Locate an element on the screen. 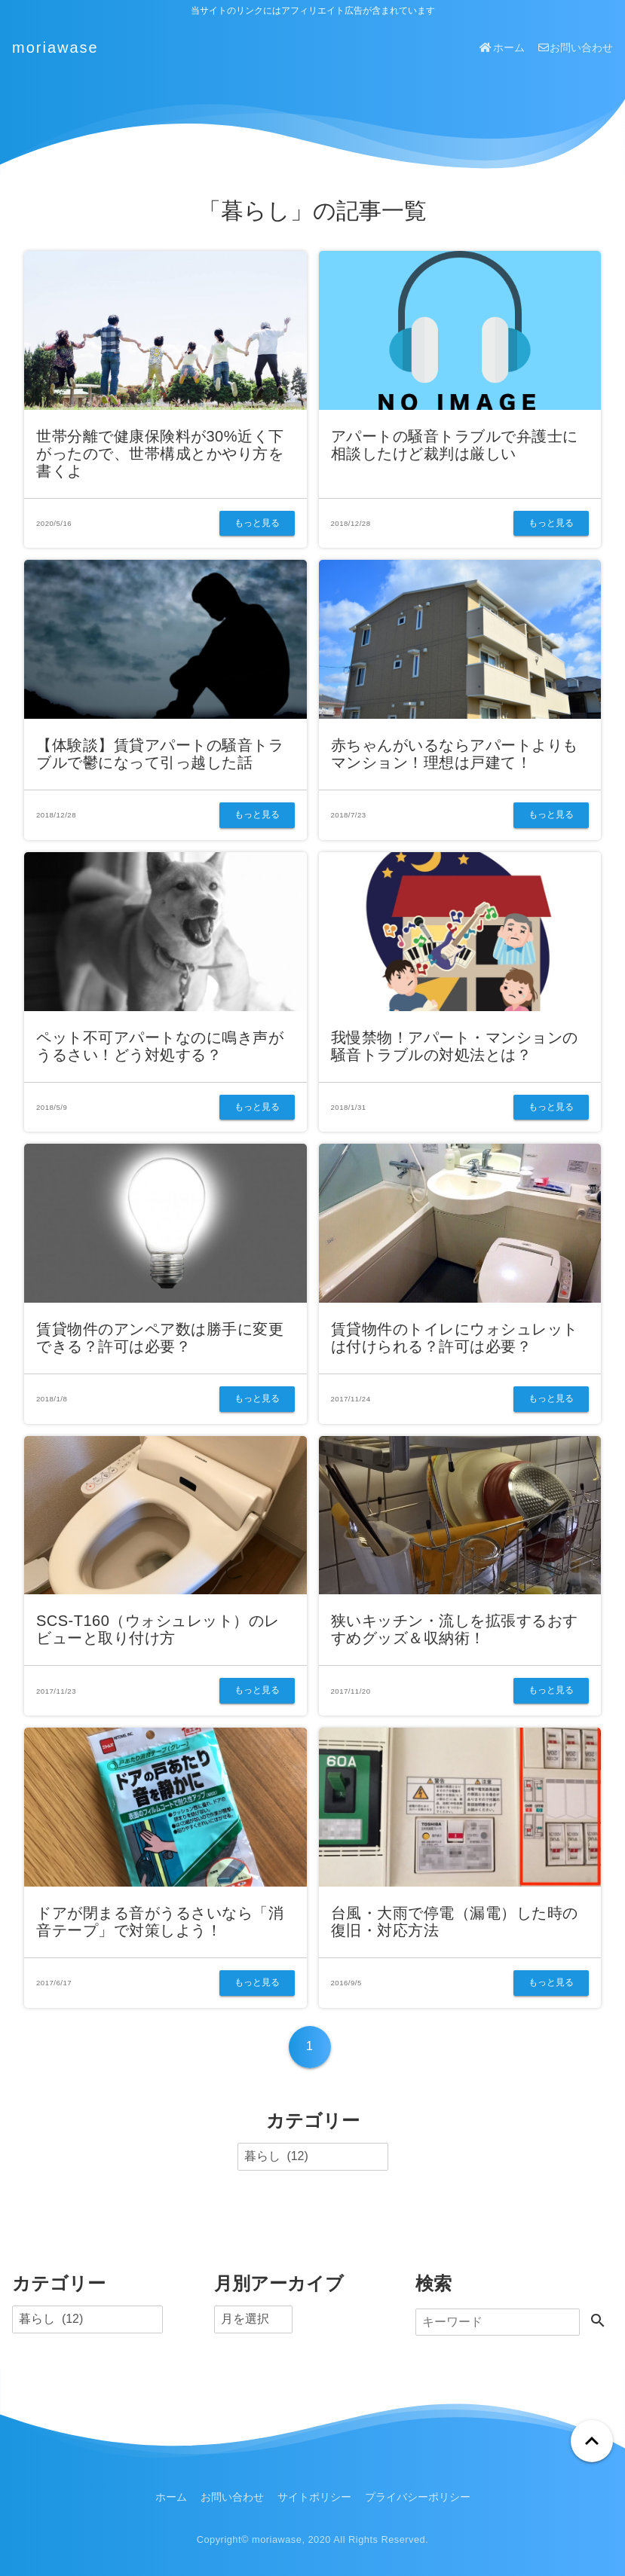  ペット不可アパートなのに鳴き声がうるさい！どう対処する？ is located at coordinates (159, 1046).